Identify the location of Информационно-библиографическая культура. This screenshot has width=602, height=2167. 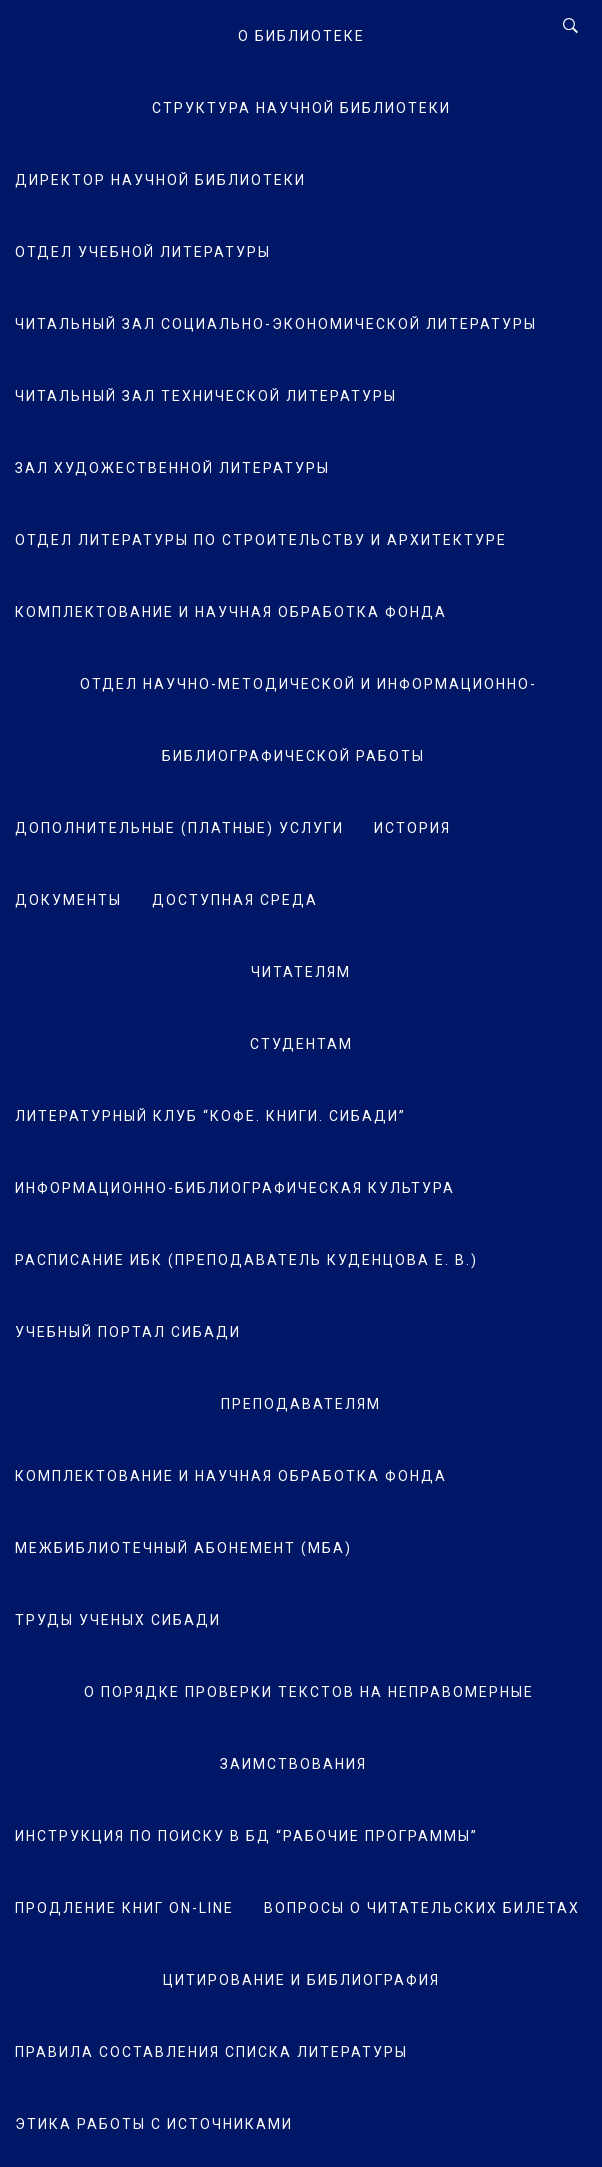
(235, 1188).